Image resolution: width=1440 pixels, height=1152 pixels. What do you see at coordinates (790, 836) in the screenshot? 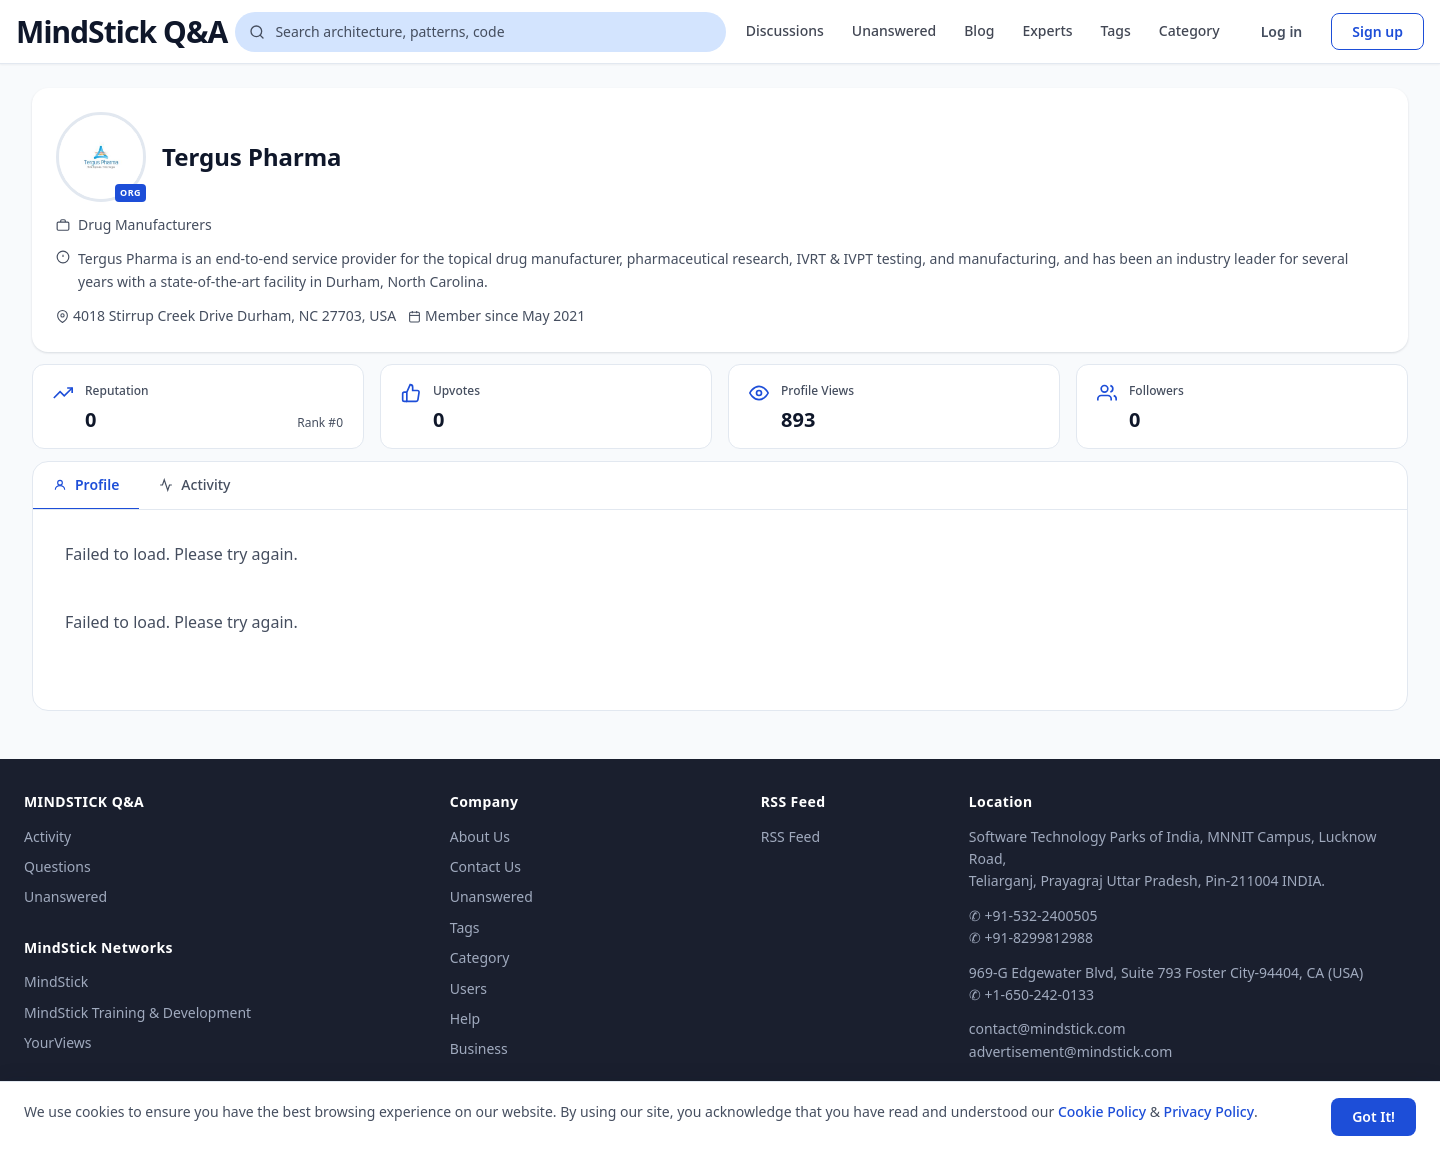
I see `RSS Feed` at bounding box center [790, 836].